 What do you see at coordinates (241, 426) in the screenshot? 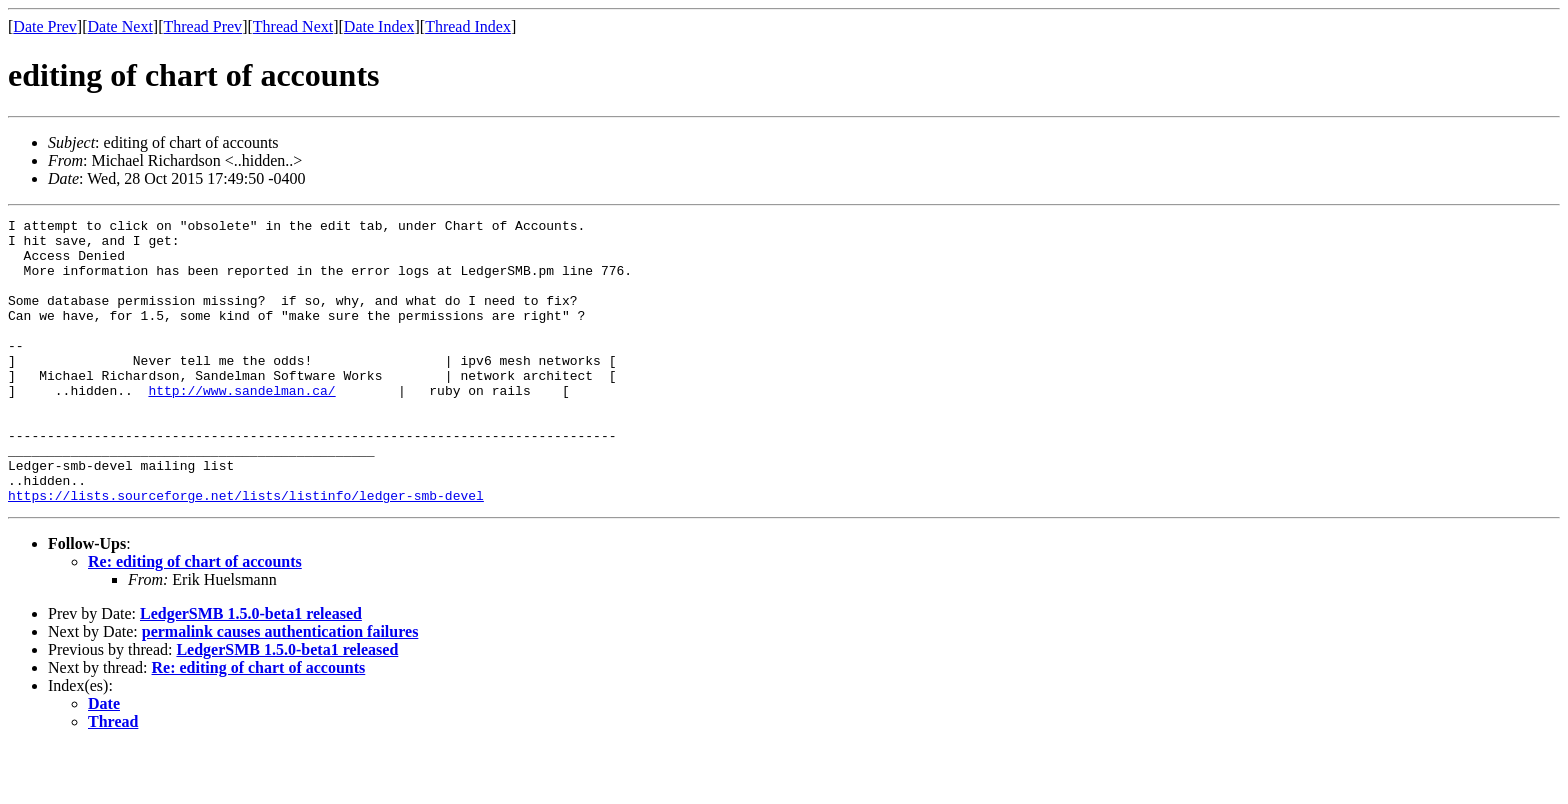
I see `http://www.sandelman.ca/` at bounding box center [241, 426].